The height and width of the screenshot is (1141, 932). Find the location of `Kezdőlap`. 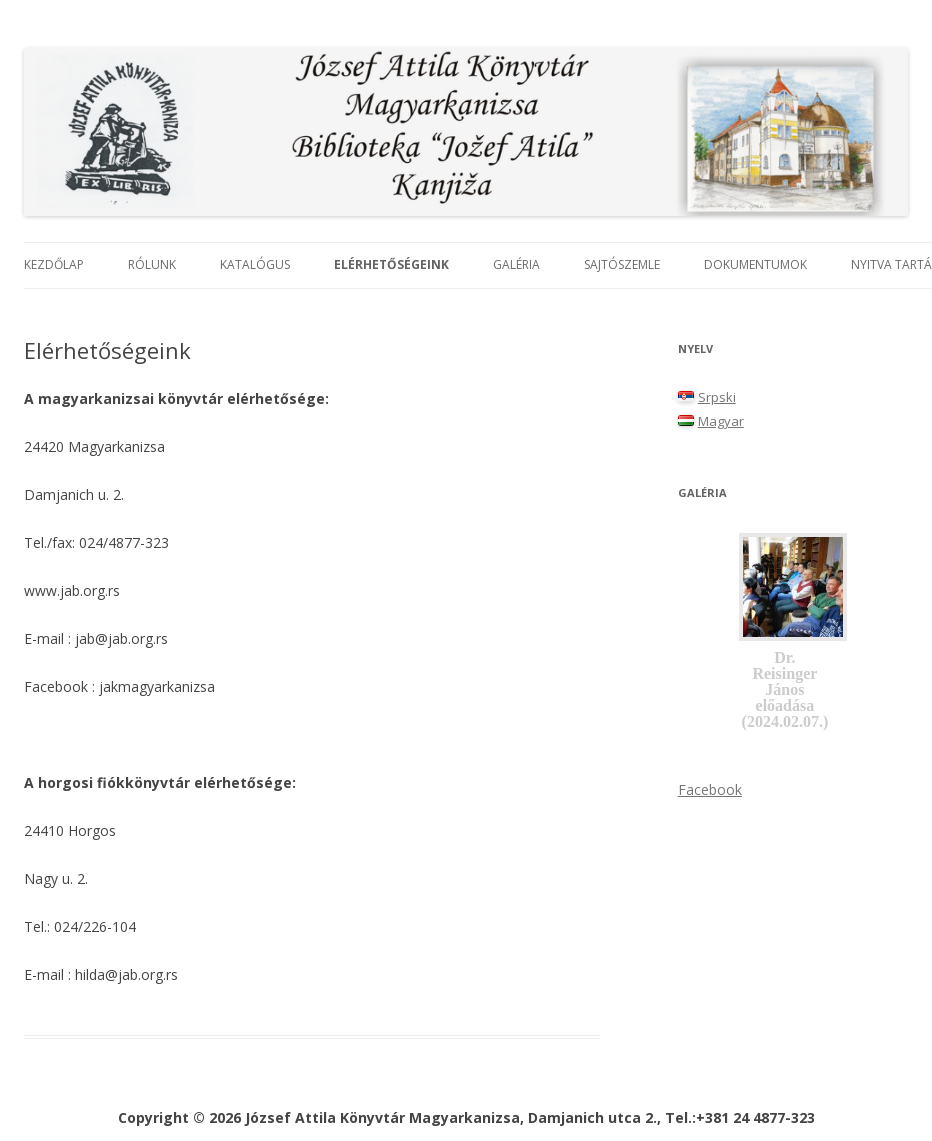

Kezdőlap is located at coordinates (54, 264).